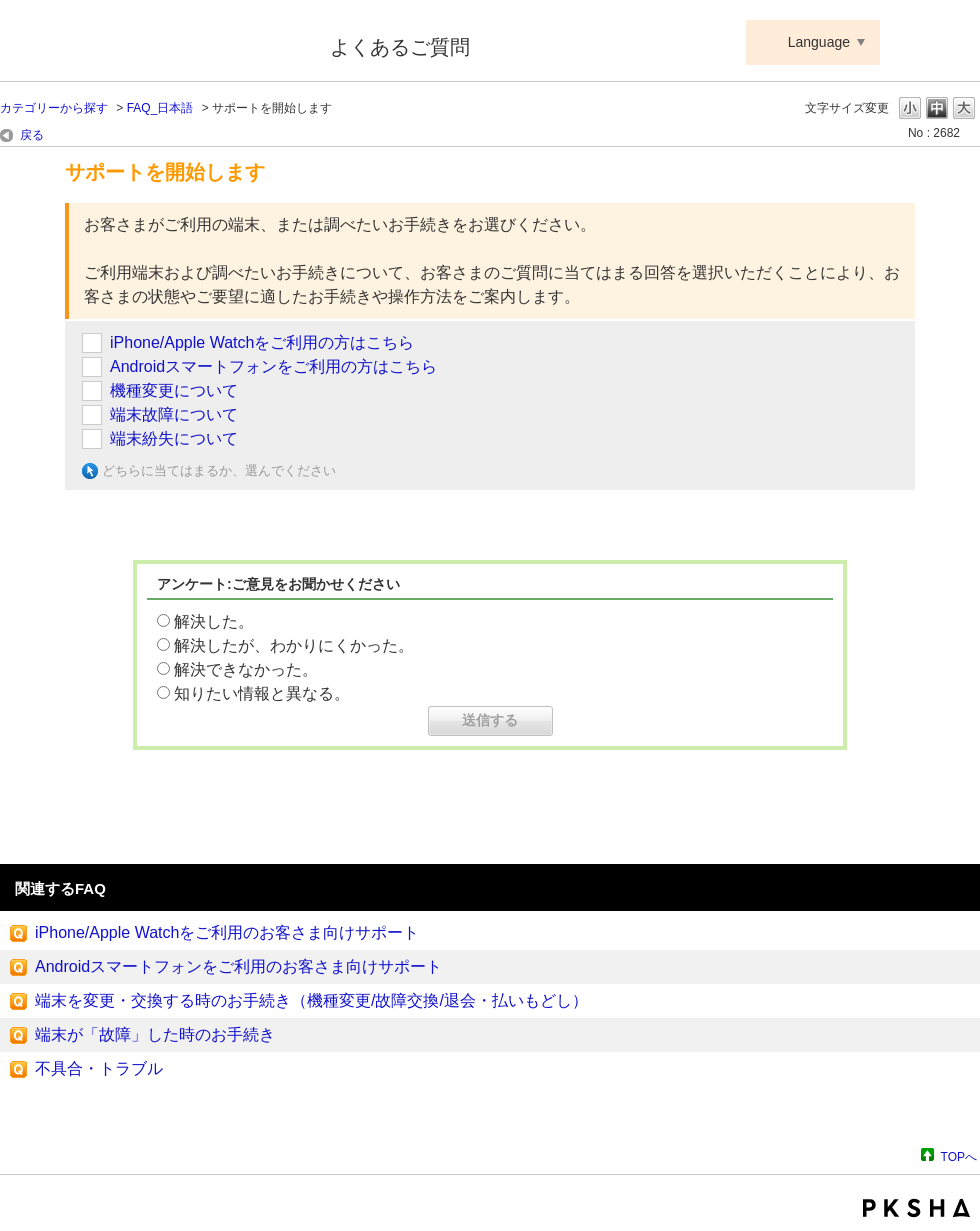  Describe the element at coordinates (155, 1034) in the screenshot. I see `端末が「故障」した時のお手続き` at that location.